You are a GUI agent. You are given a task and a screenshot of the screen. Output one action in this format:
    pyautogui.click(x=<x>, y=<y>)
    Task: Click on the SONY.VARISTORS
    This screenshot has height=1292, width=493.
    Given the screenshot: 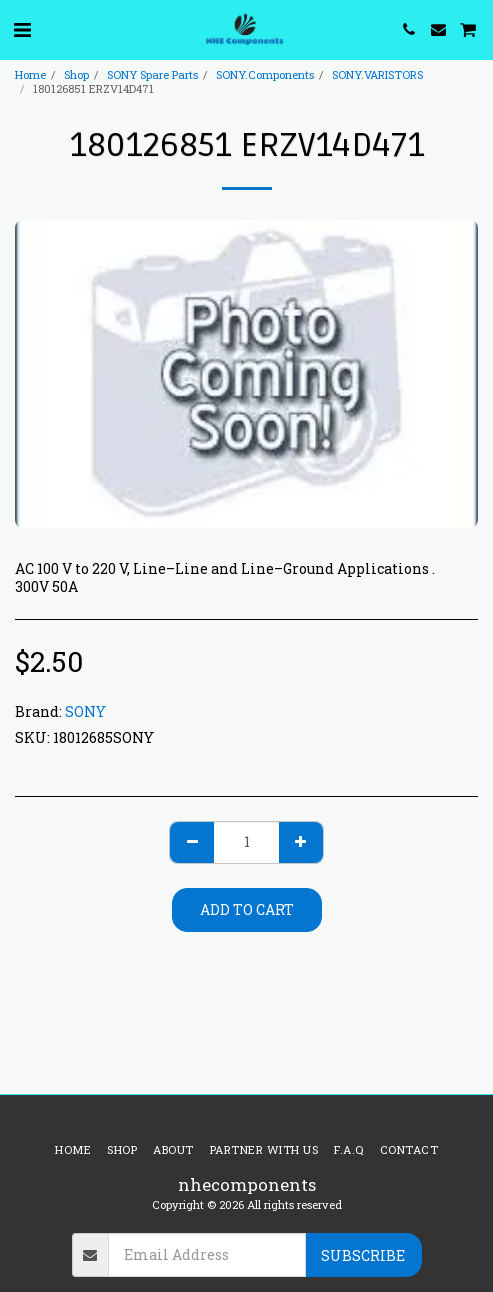 What is the action you would take?
    pyautogui.click(x=377, y=74)
    